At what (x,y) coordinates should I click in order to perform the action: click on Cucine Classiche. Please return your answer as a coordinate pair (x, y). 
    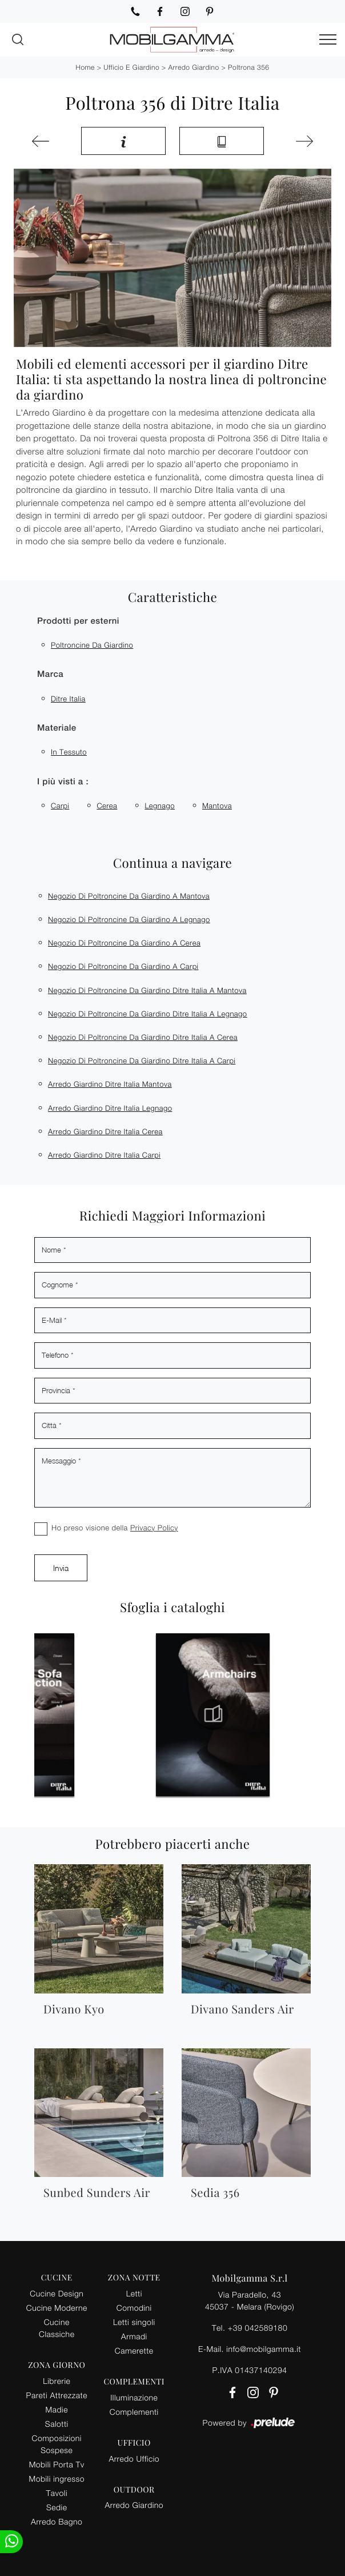
    Looking at the image, I should click on (56, 2328).